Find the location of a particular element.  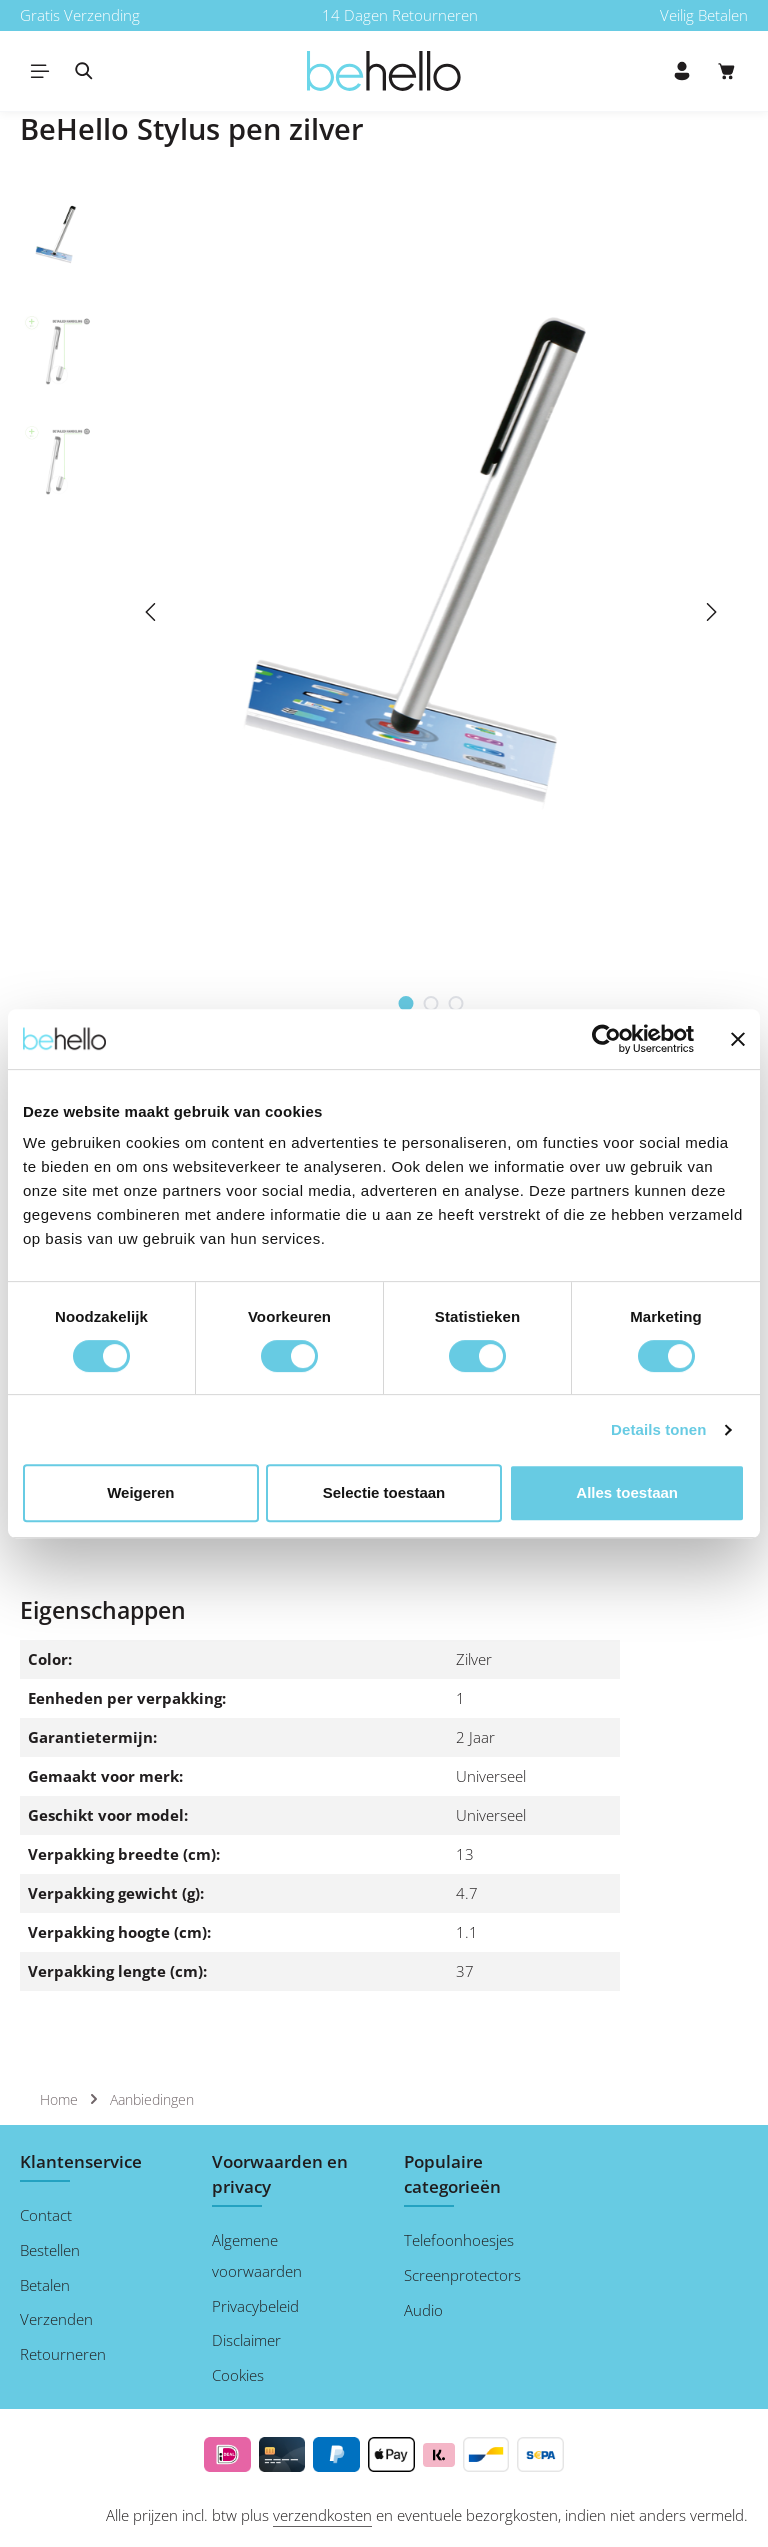

[Cookiebot van Usercentrics - opent in een nieuw venster] is located at coordinates (606, 1039).